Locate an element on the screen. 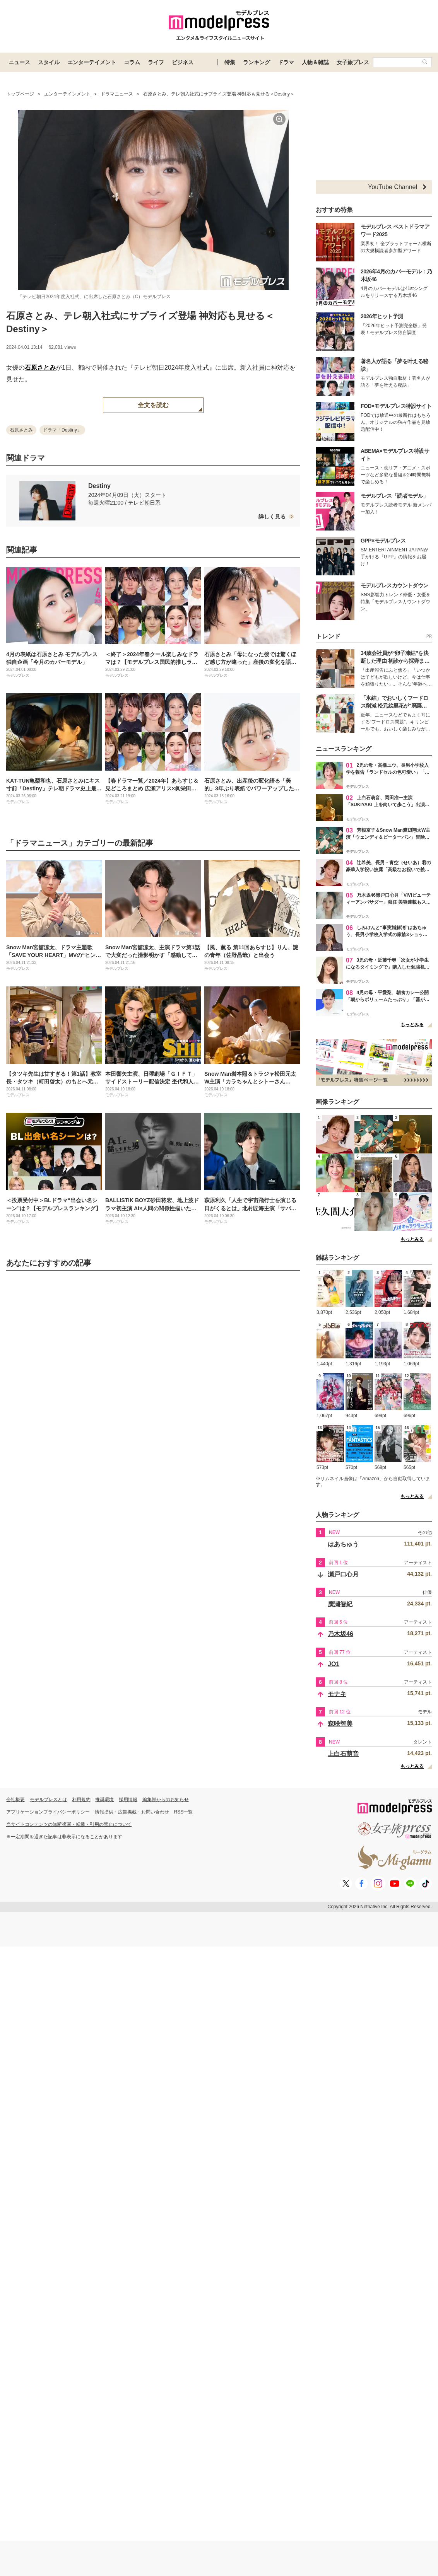 The width and height of the screenshot is (438, 2576). 会社概要 is located at coordinates (15, 1799).